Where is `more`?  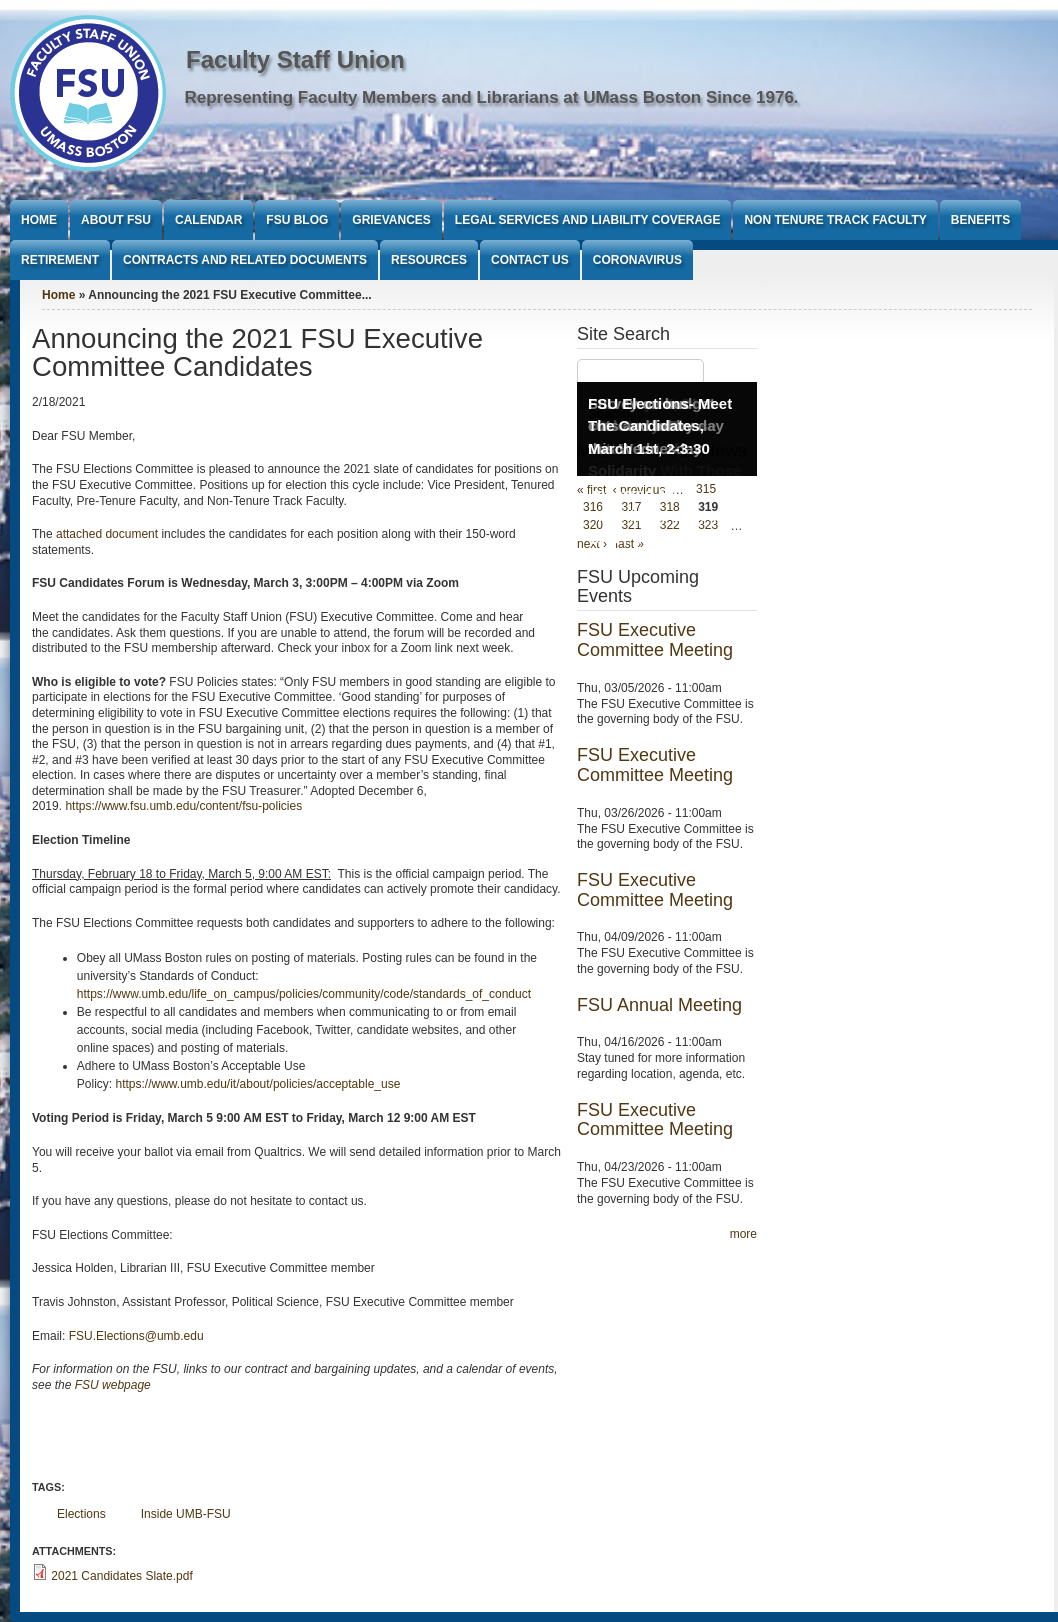
more is located at coordinates (743, 1234).